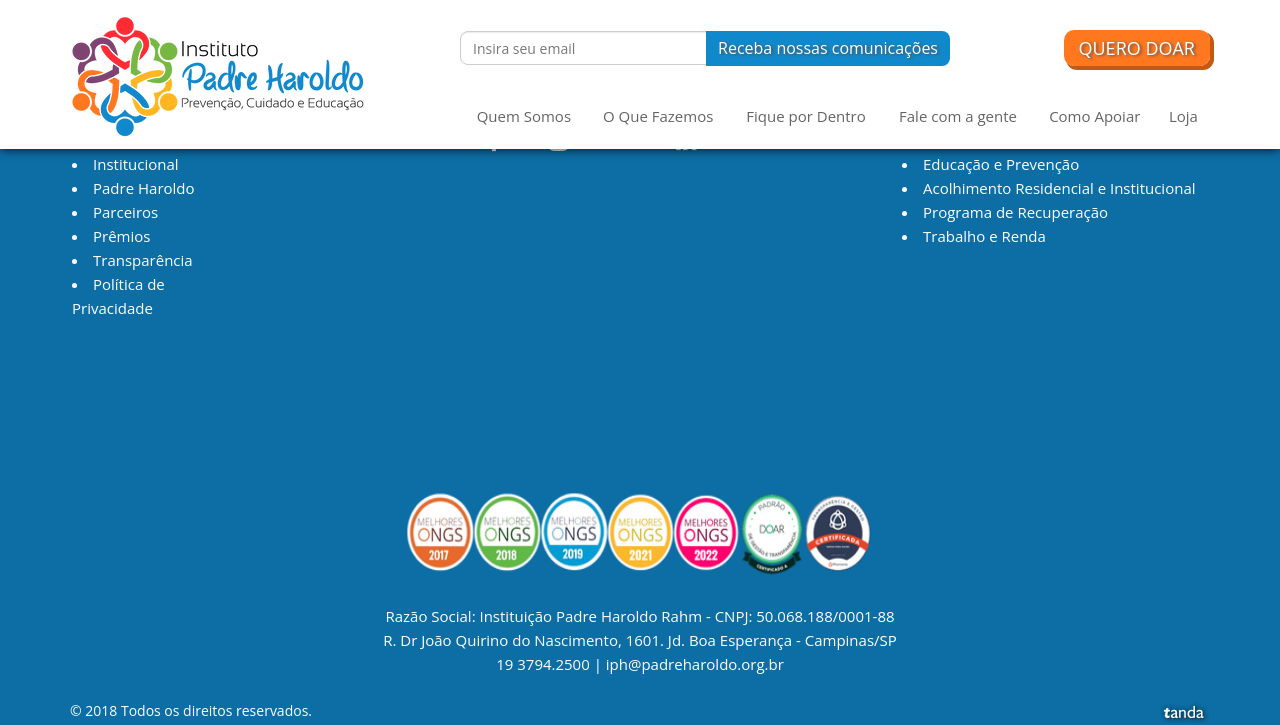  I want to click on Receba nossas comunicações, so click(828, 48).